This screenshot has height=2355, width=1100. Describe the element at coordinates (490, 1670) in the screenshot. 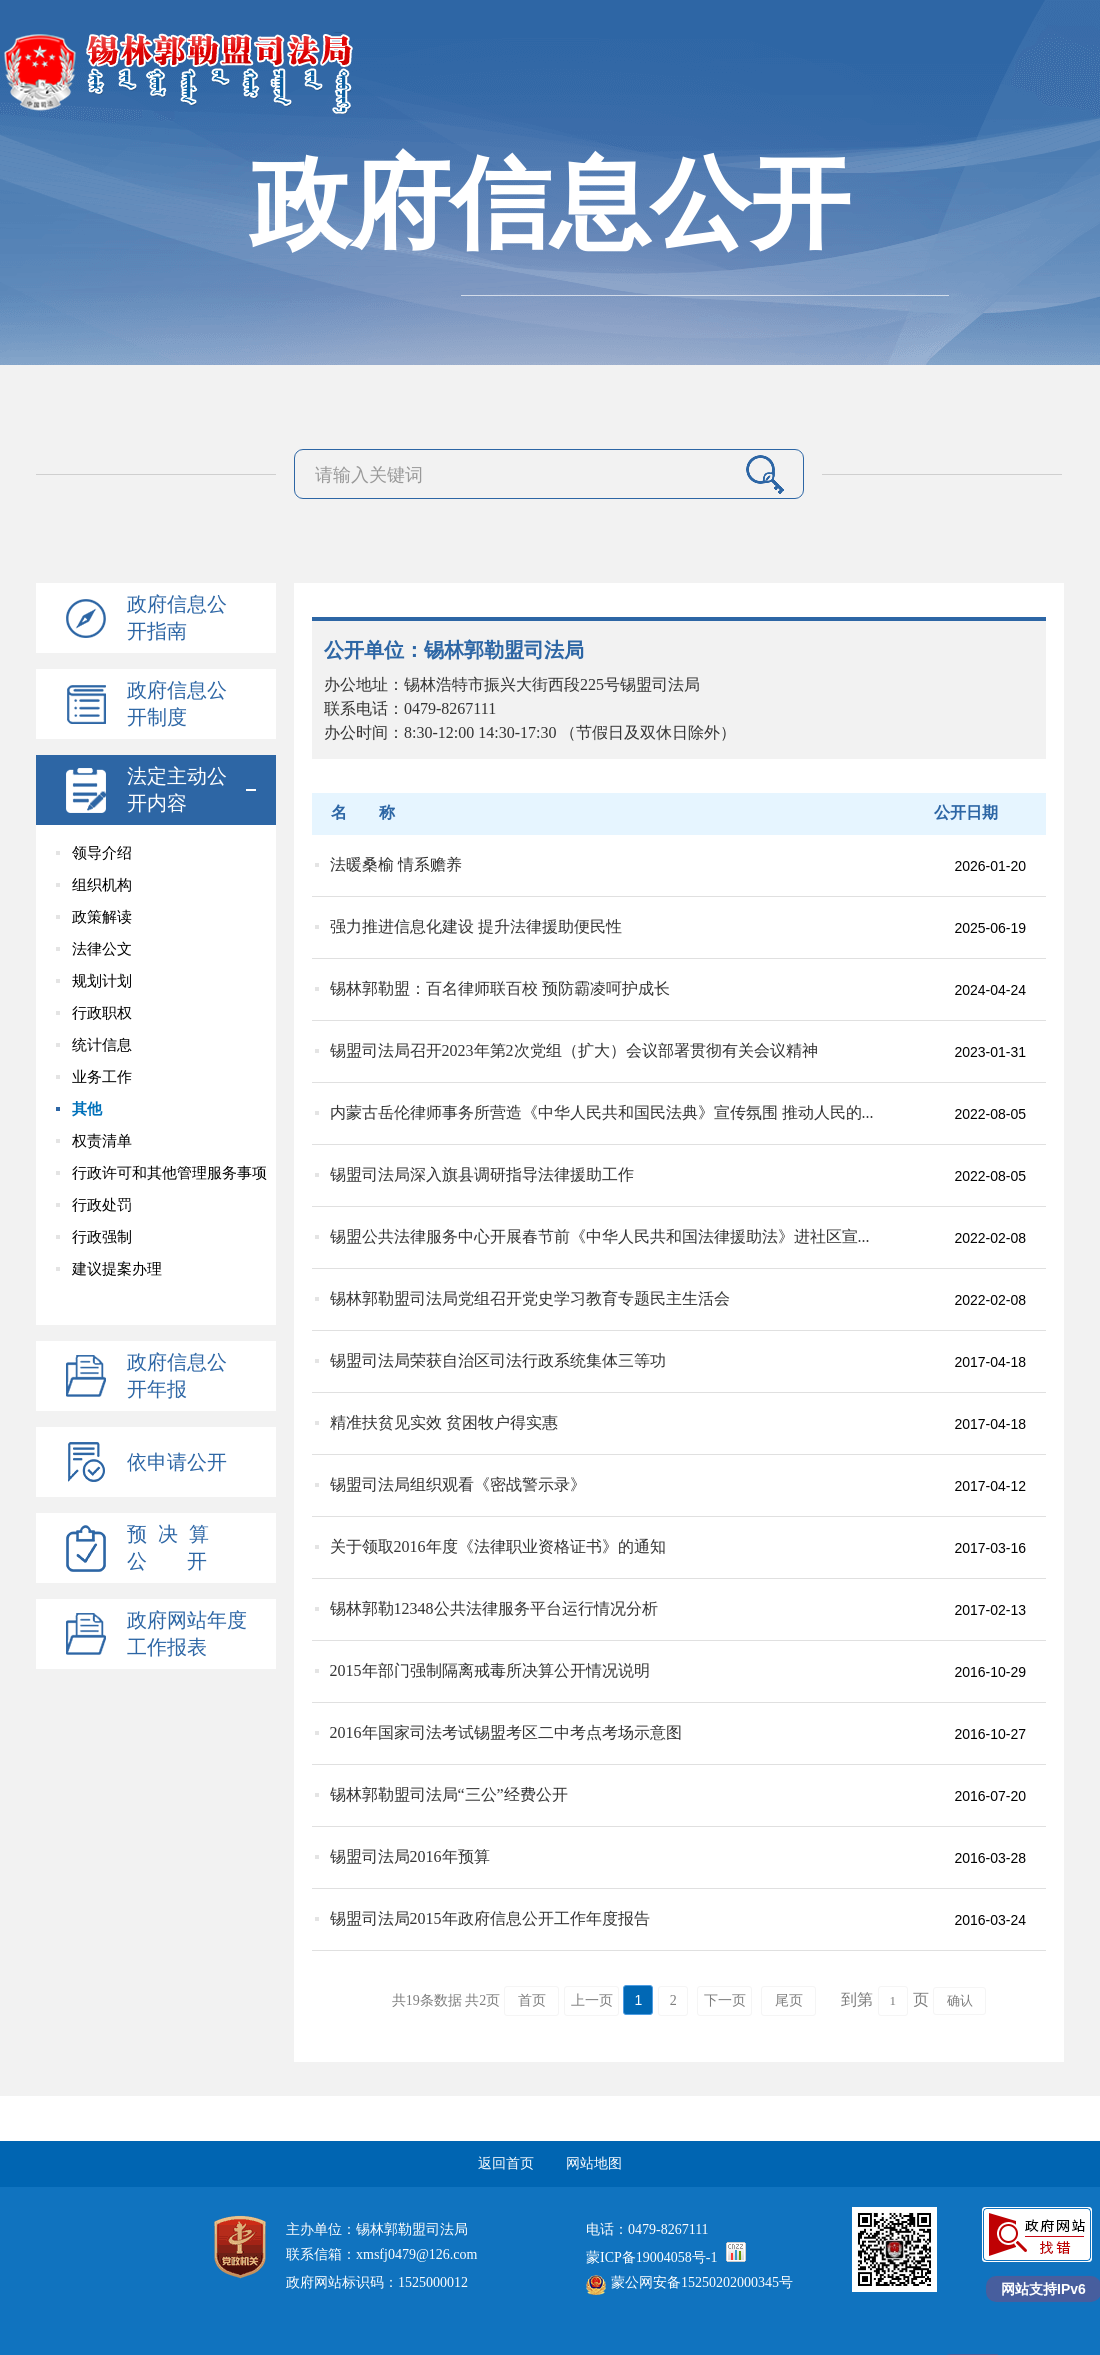

I see `2015年部门强制隔离戒毒所决算公开情况说明` at that location.